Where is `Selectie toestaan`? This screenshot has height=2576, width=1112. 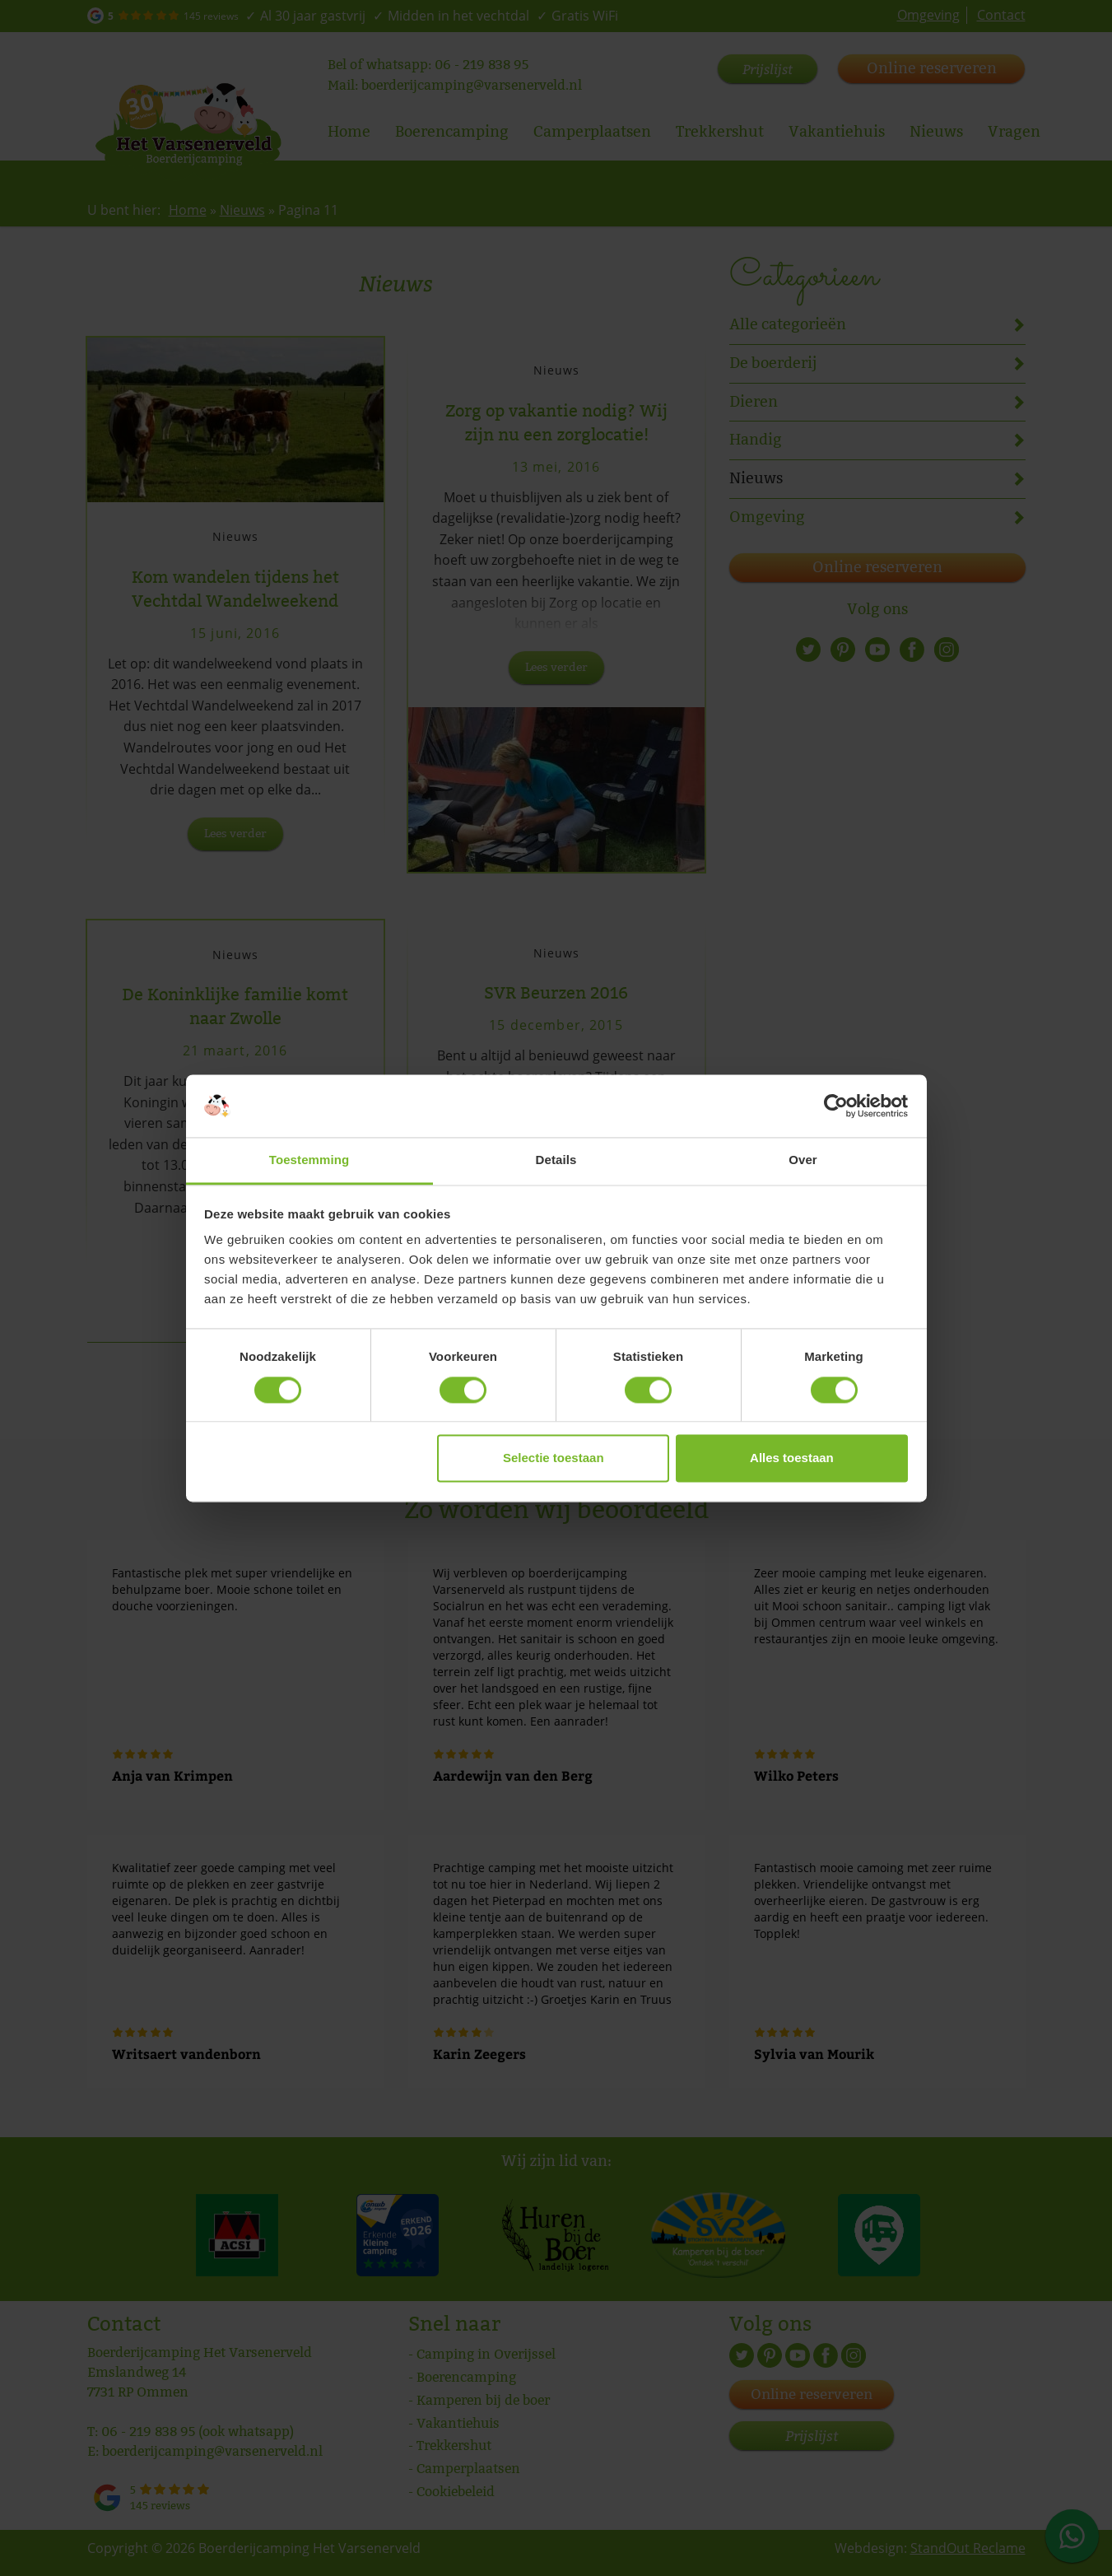 Selectie toestaan is located at coordinates (553, 1458).